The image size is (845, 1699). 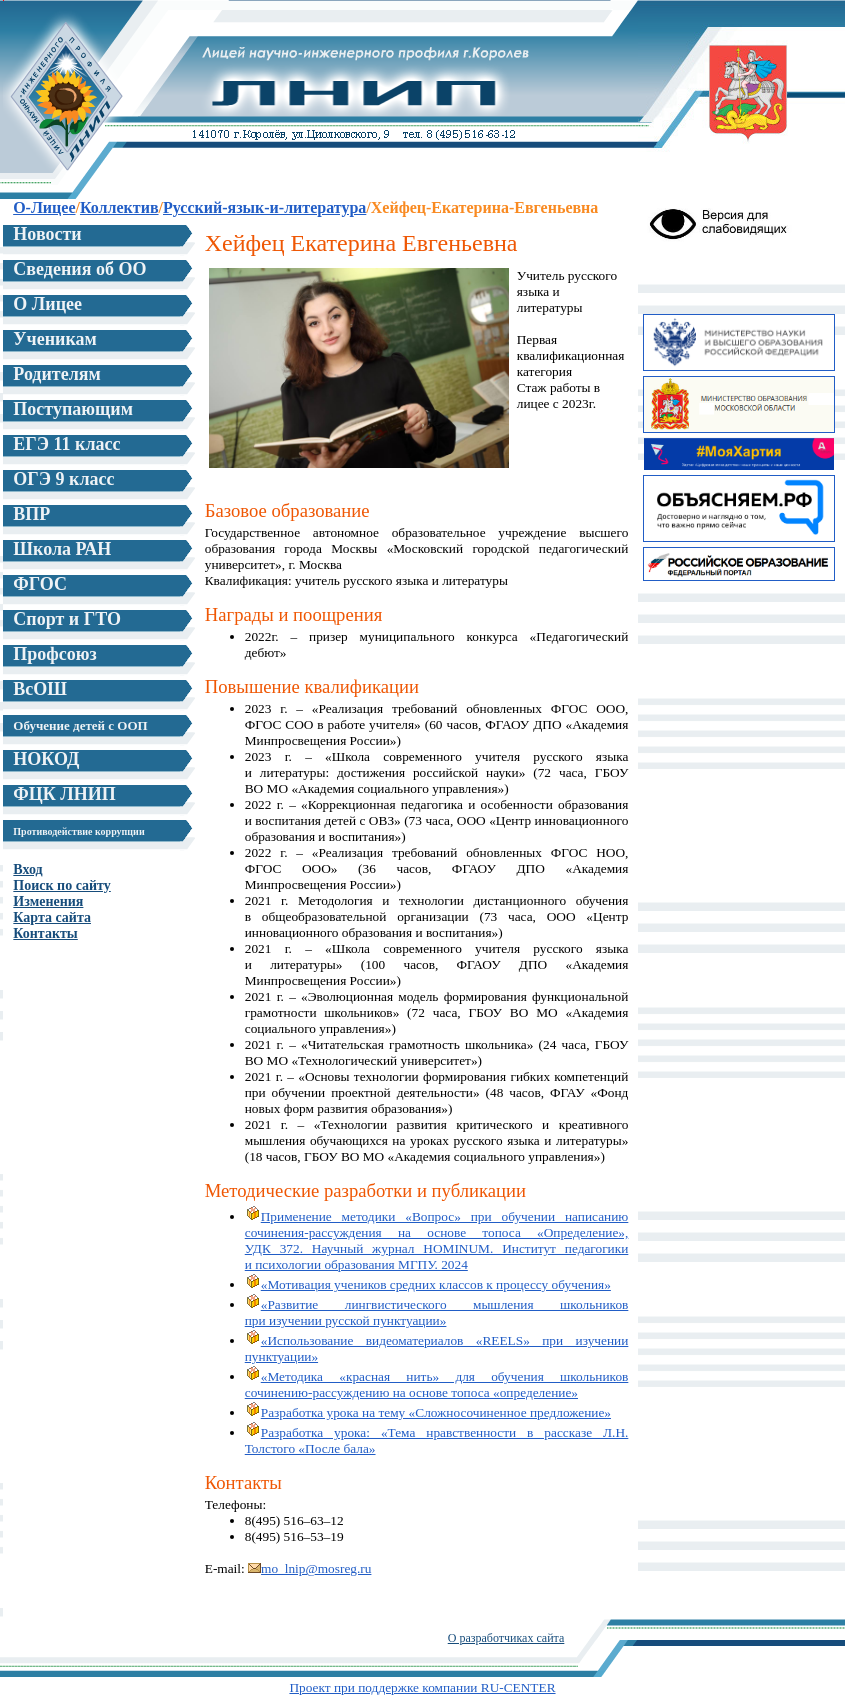 I want to click on «Методика «красная нить» для обучения школьников сочинению-рассуждению на основе топоса «определение», so click(x=437, y=1384).